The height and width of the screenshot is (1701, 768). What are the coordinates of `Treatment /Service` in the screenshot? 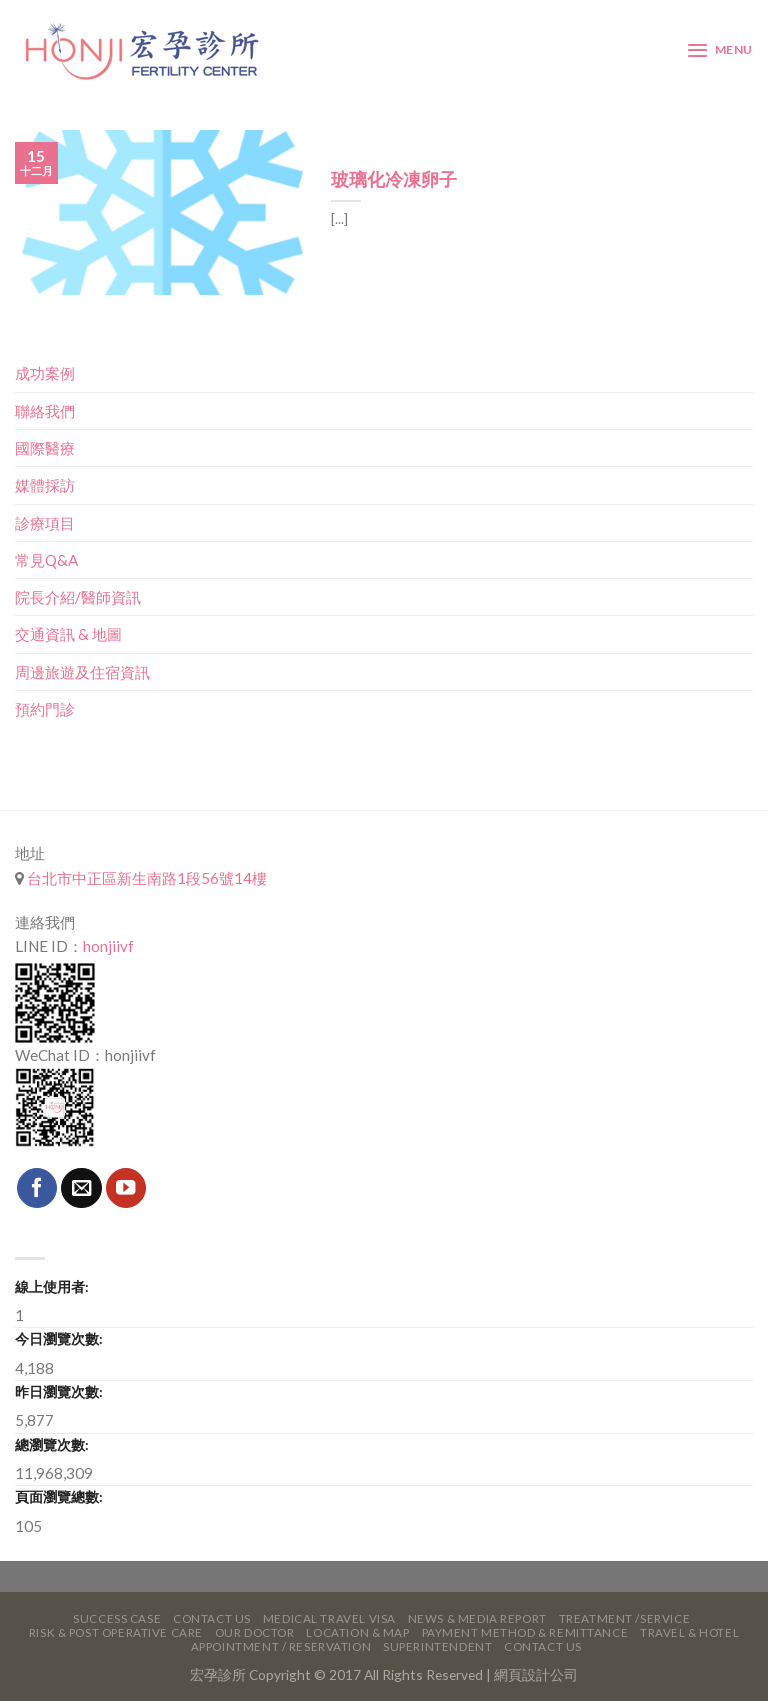 It's located at (624, 1618).